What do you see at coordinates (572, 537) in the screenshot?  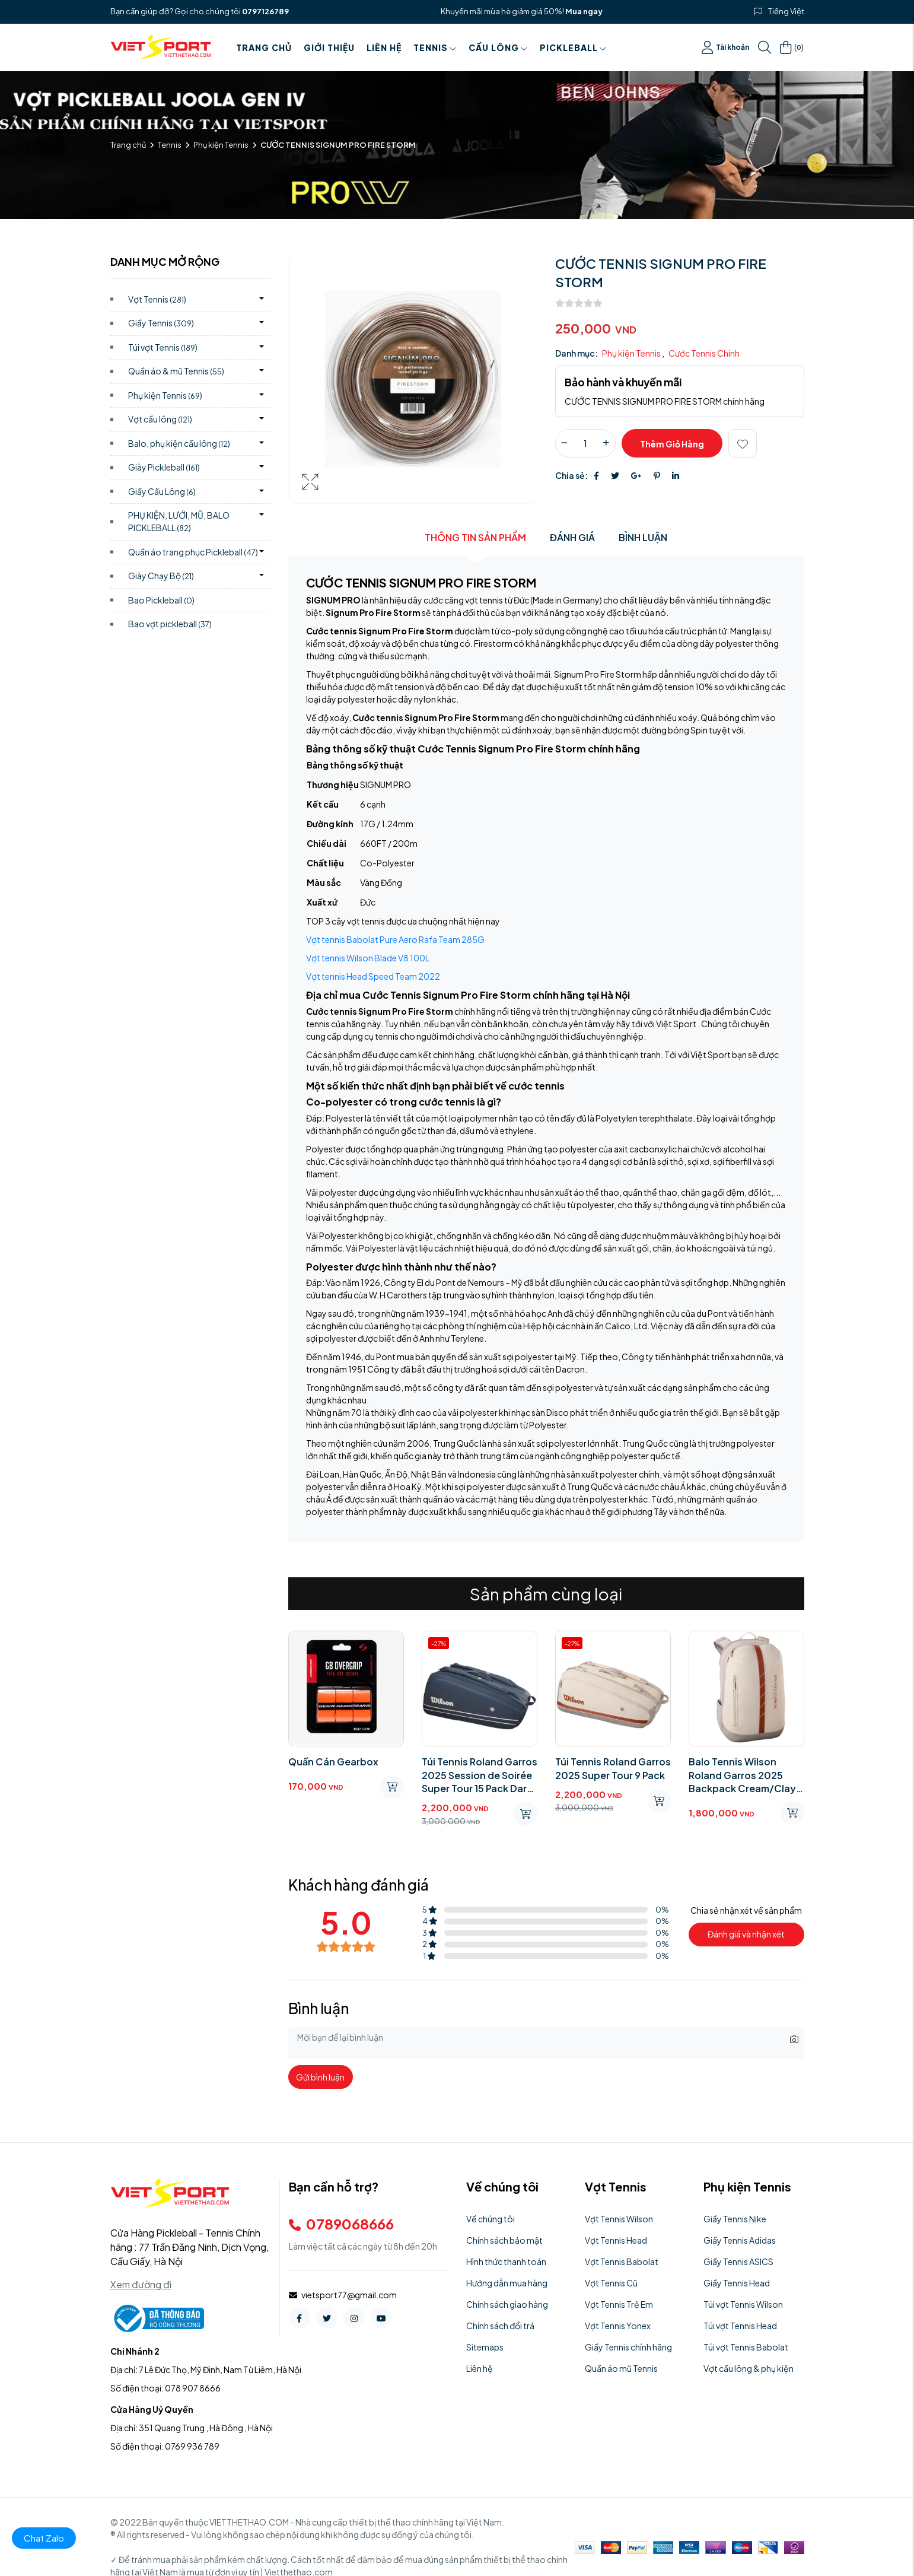 I see `Đánh giá` at bounding box center [572, 537].